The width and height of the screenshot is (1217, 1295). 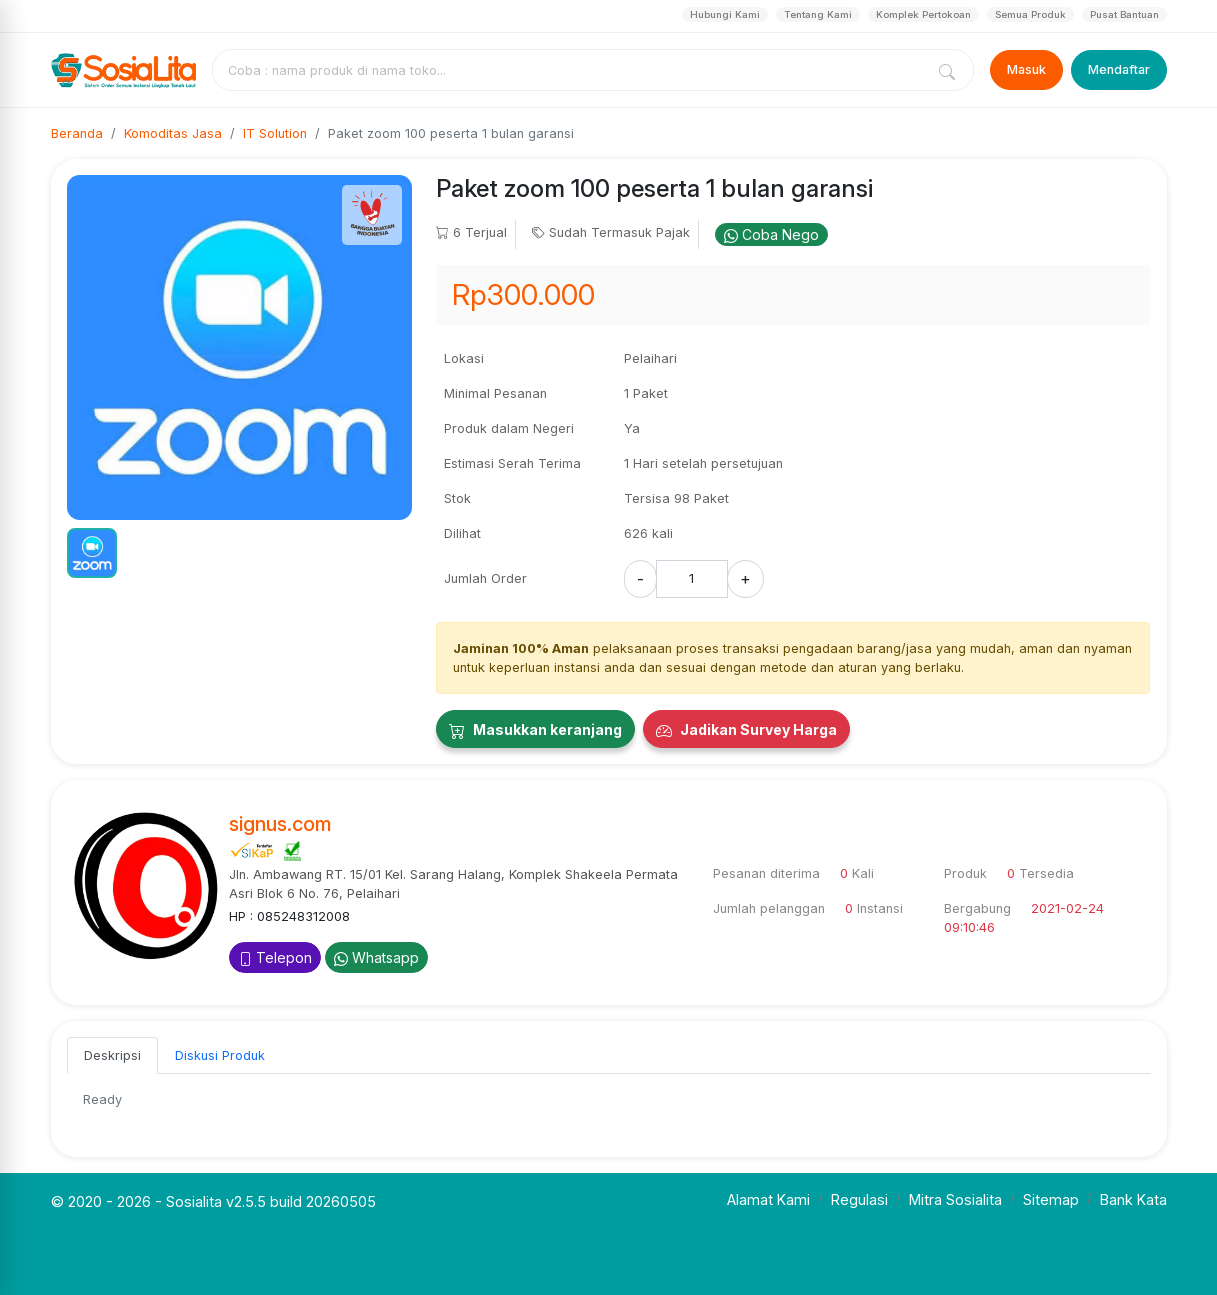 What do you see at coordinates (112, 1055) in the screenshot?
I see `Deskripsi [tab]` at bounding box center [112, 1055].